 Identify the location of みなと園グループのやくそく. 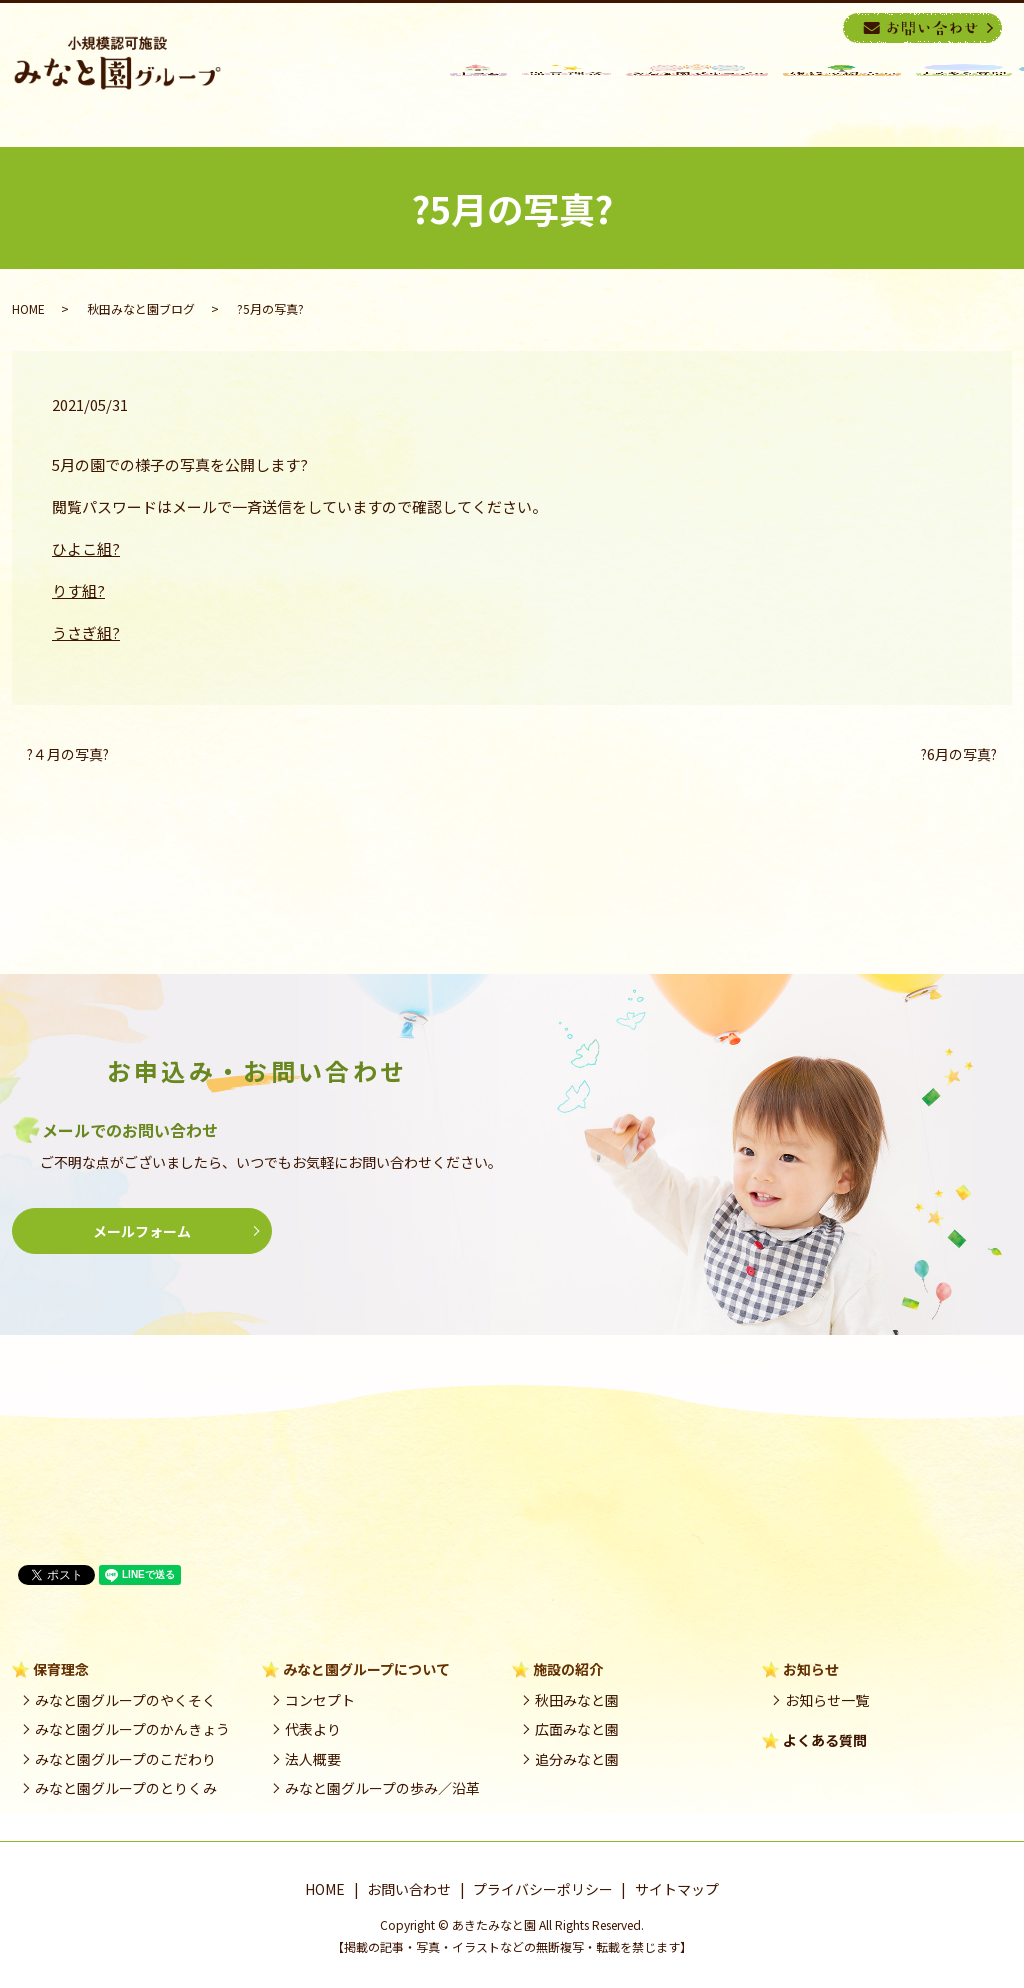
(125, 1700).